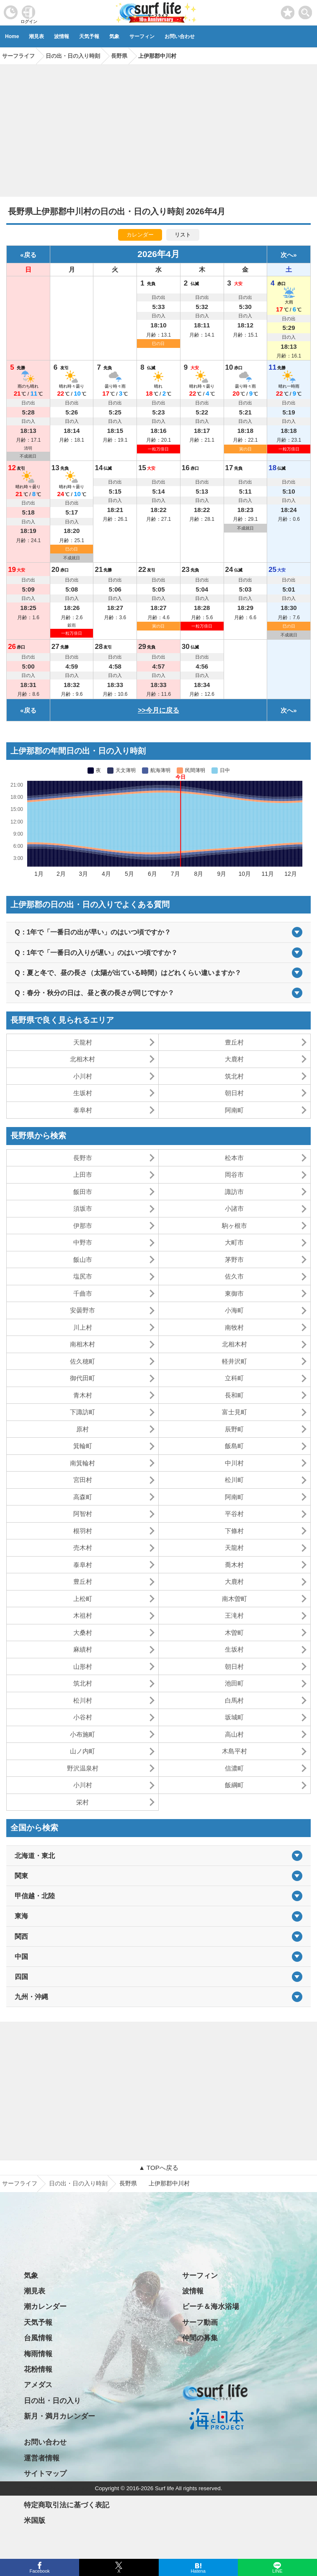 This screenshot has width=317, height=2576. Describe the element at coordinates (234, 1598) in the screenshot. I see `南木曽町` at that location.